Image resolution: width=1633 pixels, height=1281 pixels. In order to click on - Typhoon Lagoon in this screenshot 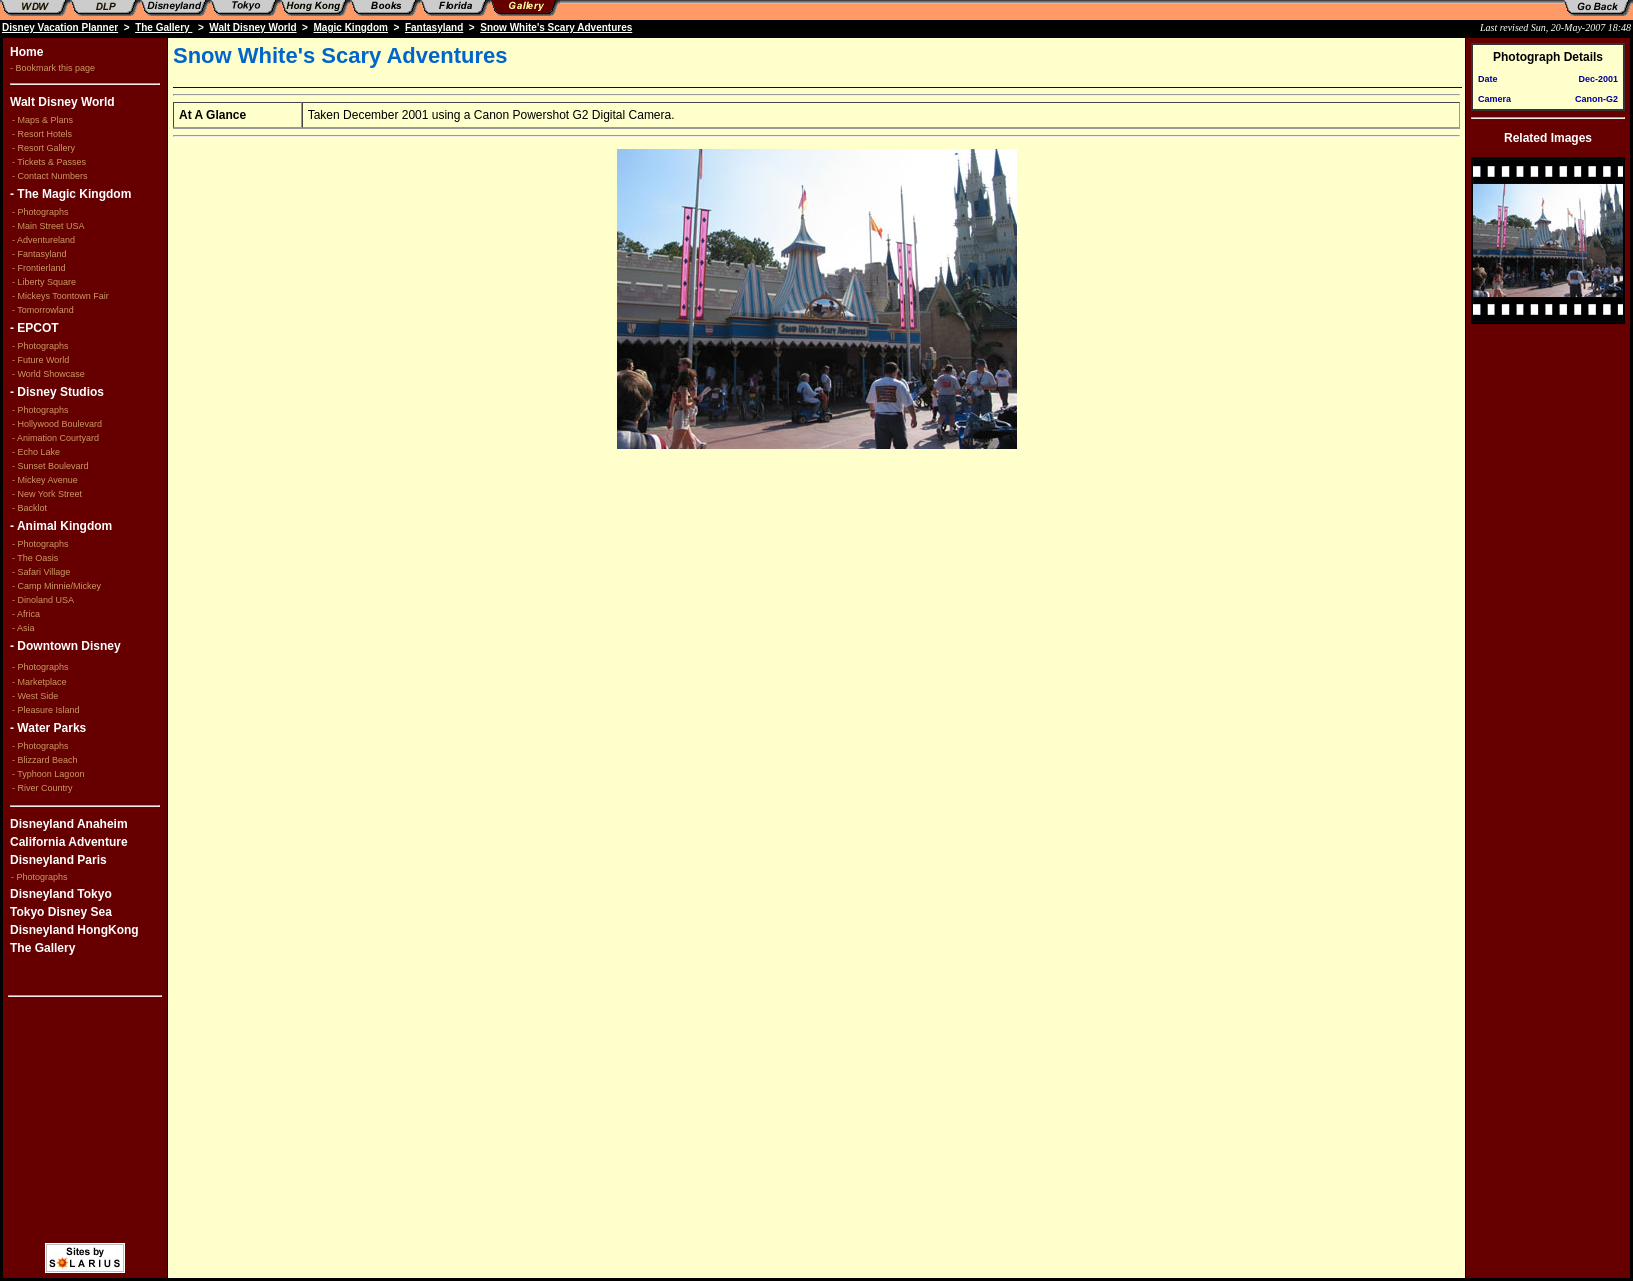, I will do `click(48, 774)`.